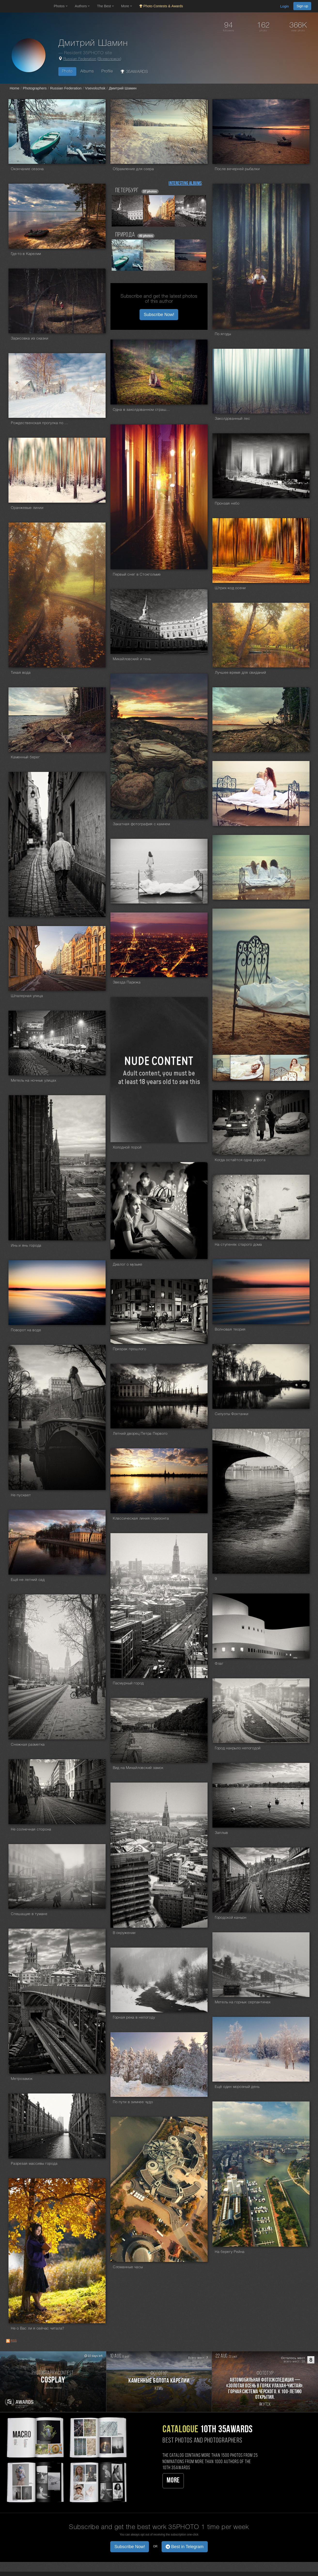 The image size is (318, 2576). I want to click on Силуэты Фонтанки, so click(231, 1414).